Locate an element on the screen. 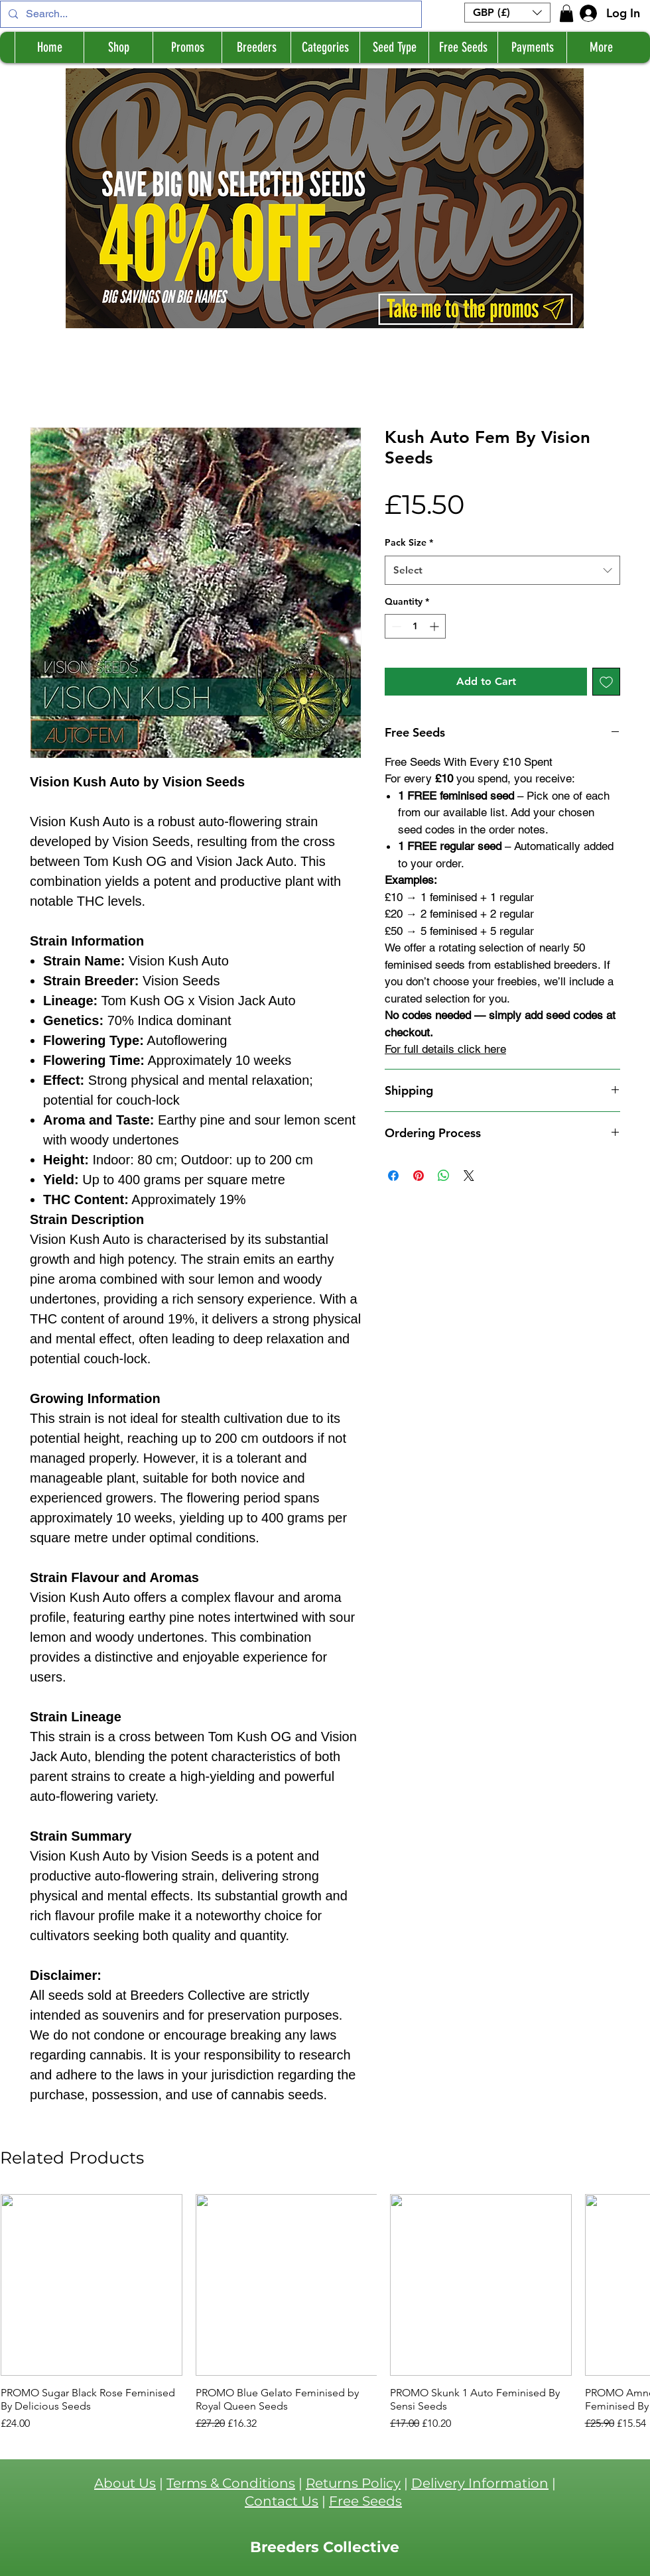 The height and width of the screenshot is (2576, 650). [Increment] is located at coordinates (435, 626).